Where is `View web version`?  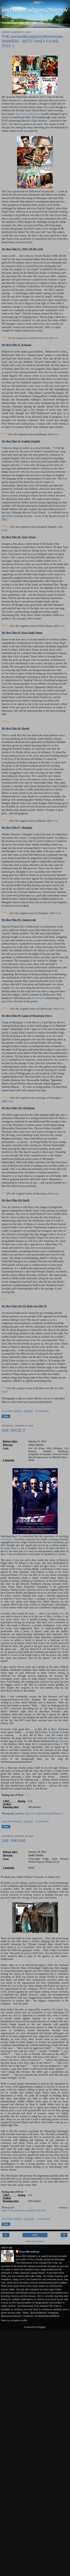
View web version is located at coordinates (35, 2241).